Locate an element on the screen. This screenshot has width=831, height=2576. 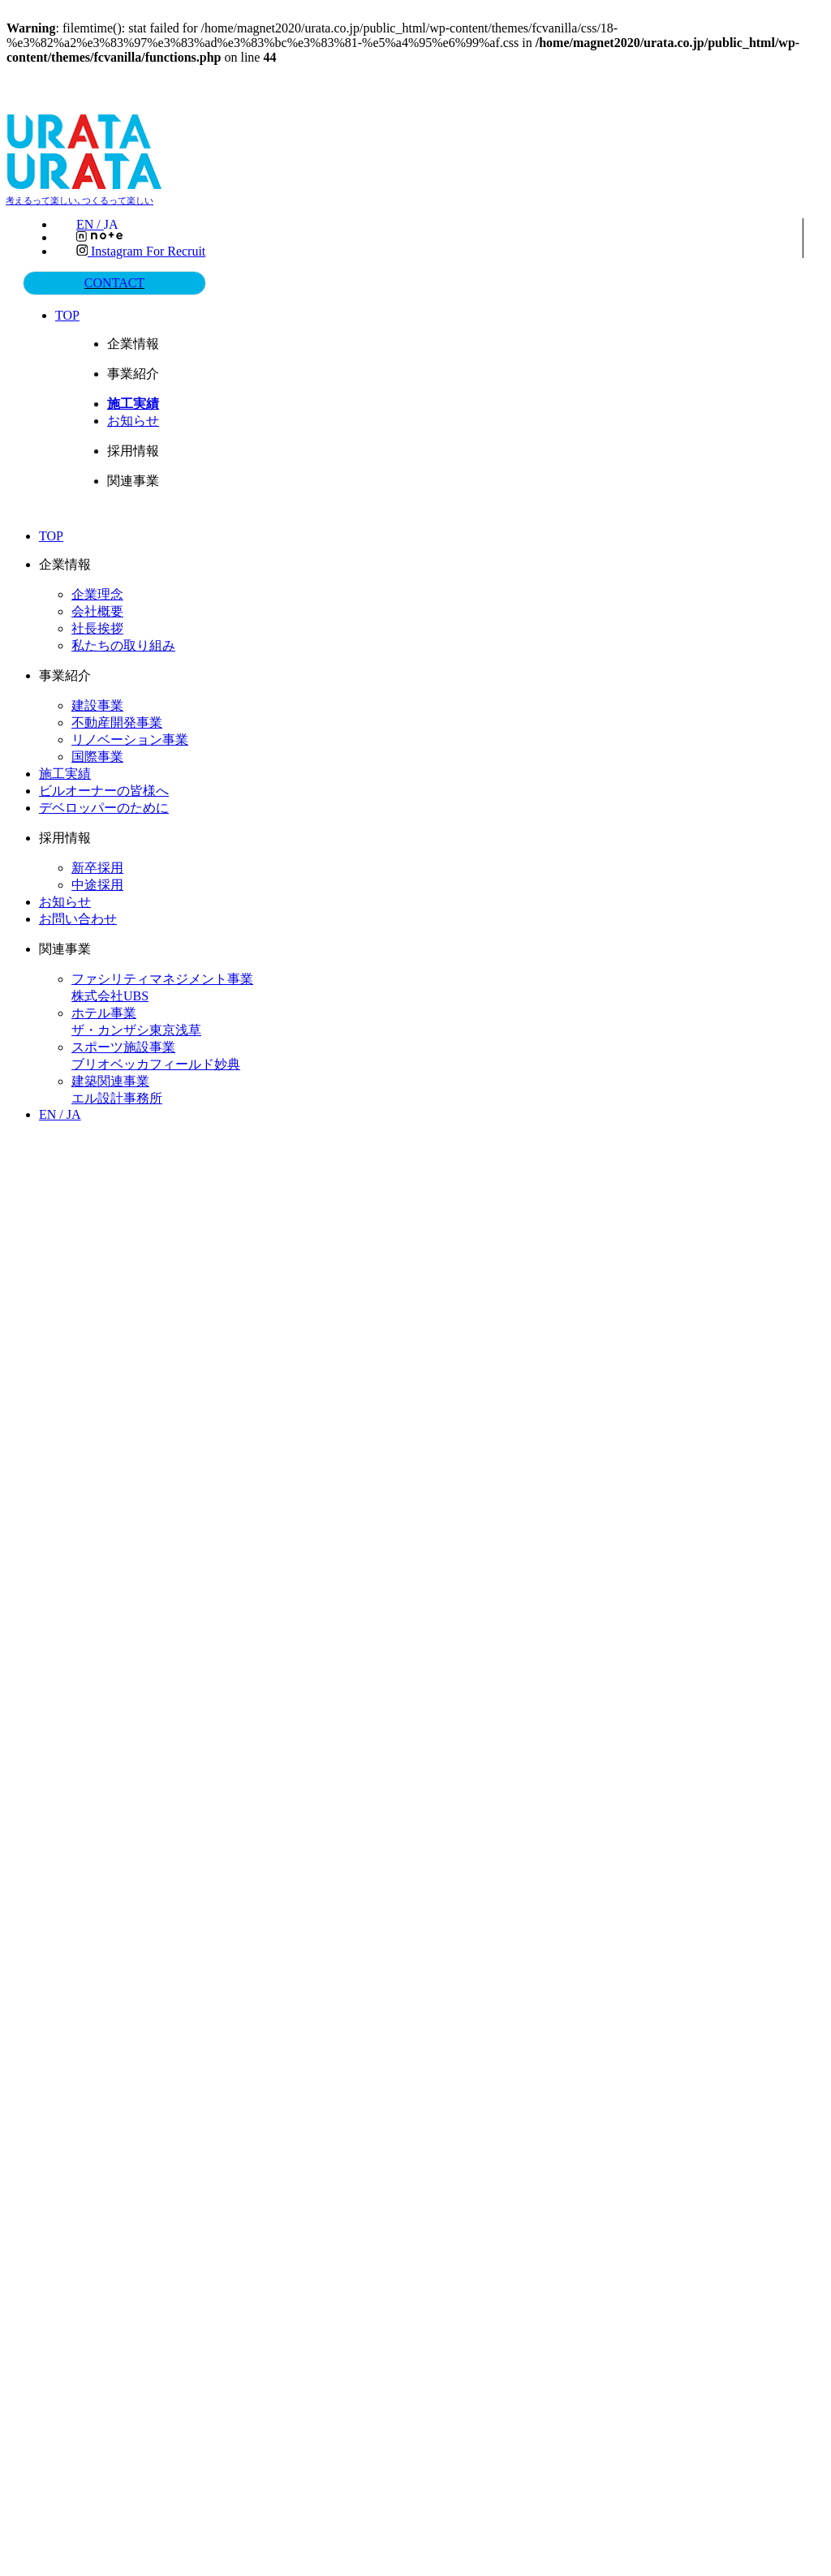
Instagram for recruit is located at coordinates (140, 251).